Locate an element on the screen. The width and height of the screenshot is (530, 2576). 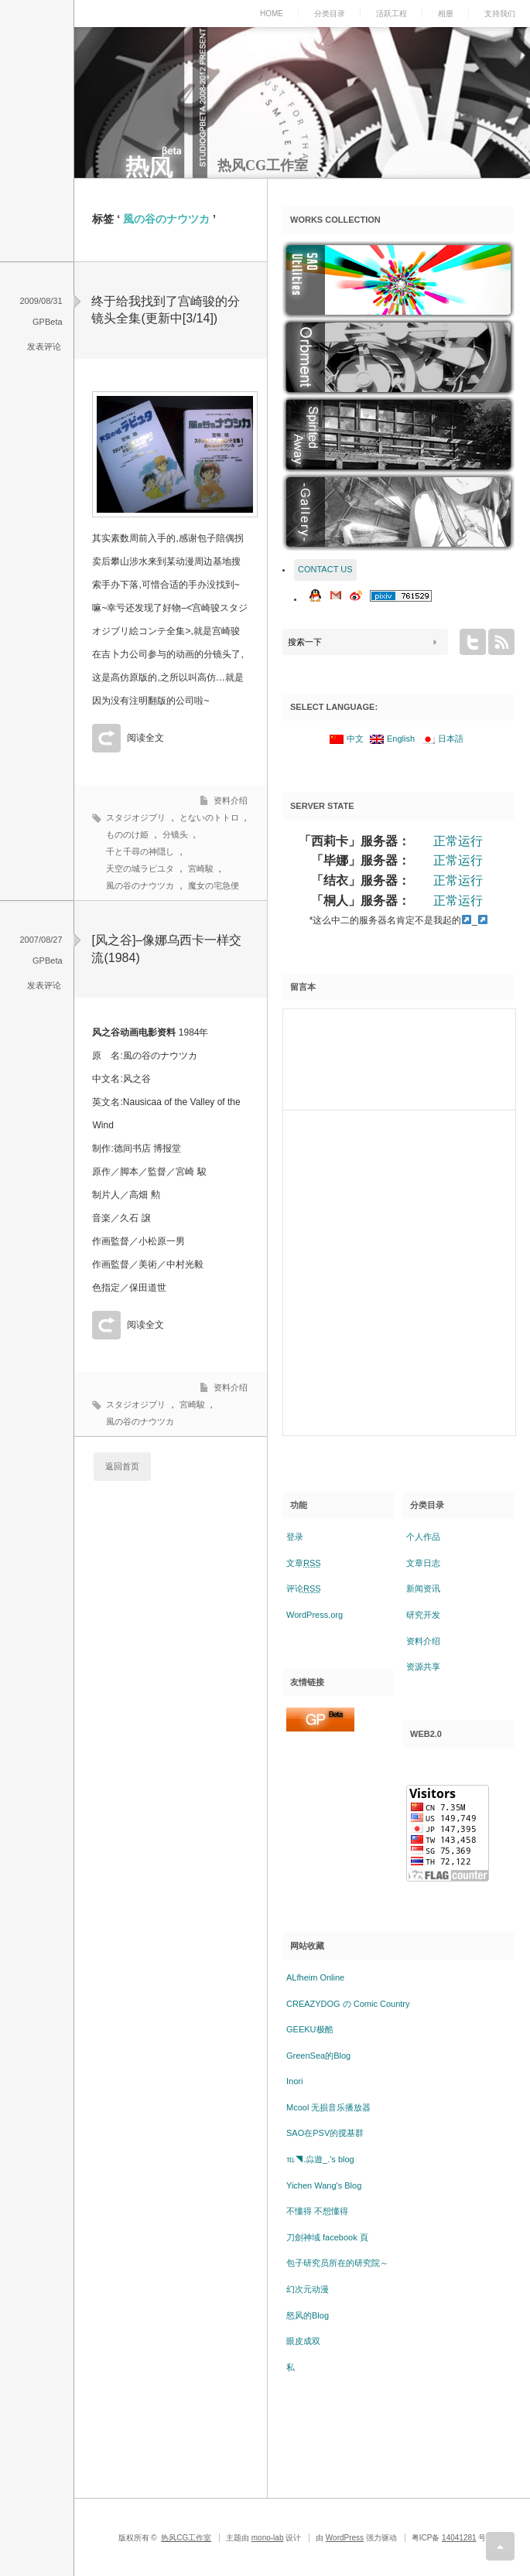
Mcool 无损音乐播放器 is located at coordinates (328, 2107).